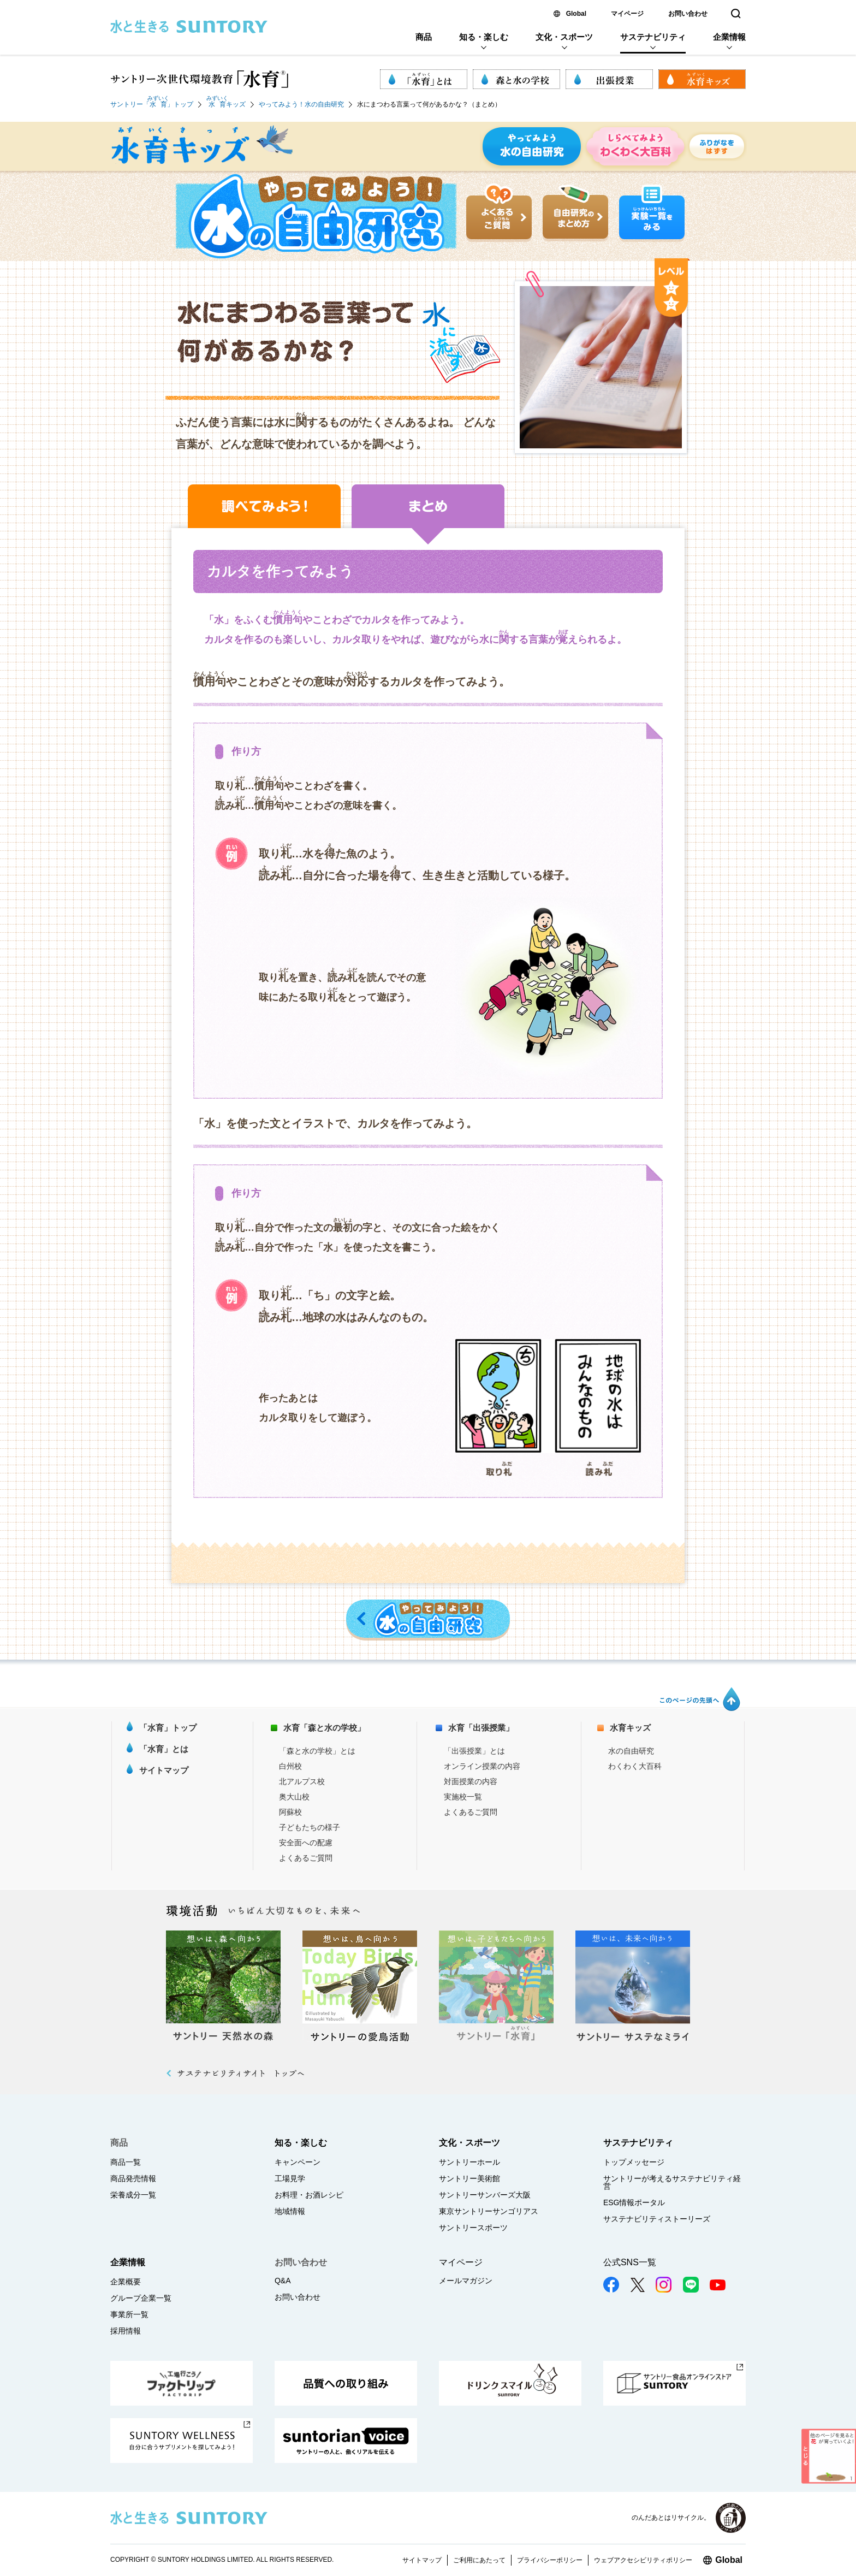 This screenshot has width=856, height=2576. What do you see at coordinates (652, 213) in the screenshot?
I see `実験一覧をみる` at bounding box center [652, 213].